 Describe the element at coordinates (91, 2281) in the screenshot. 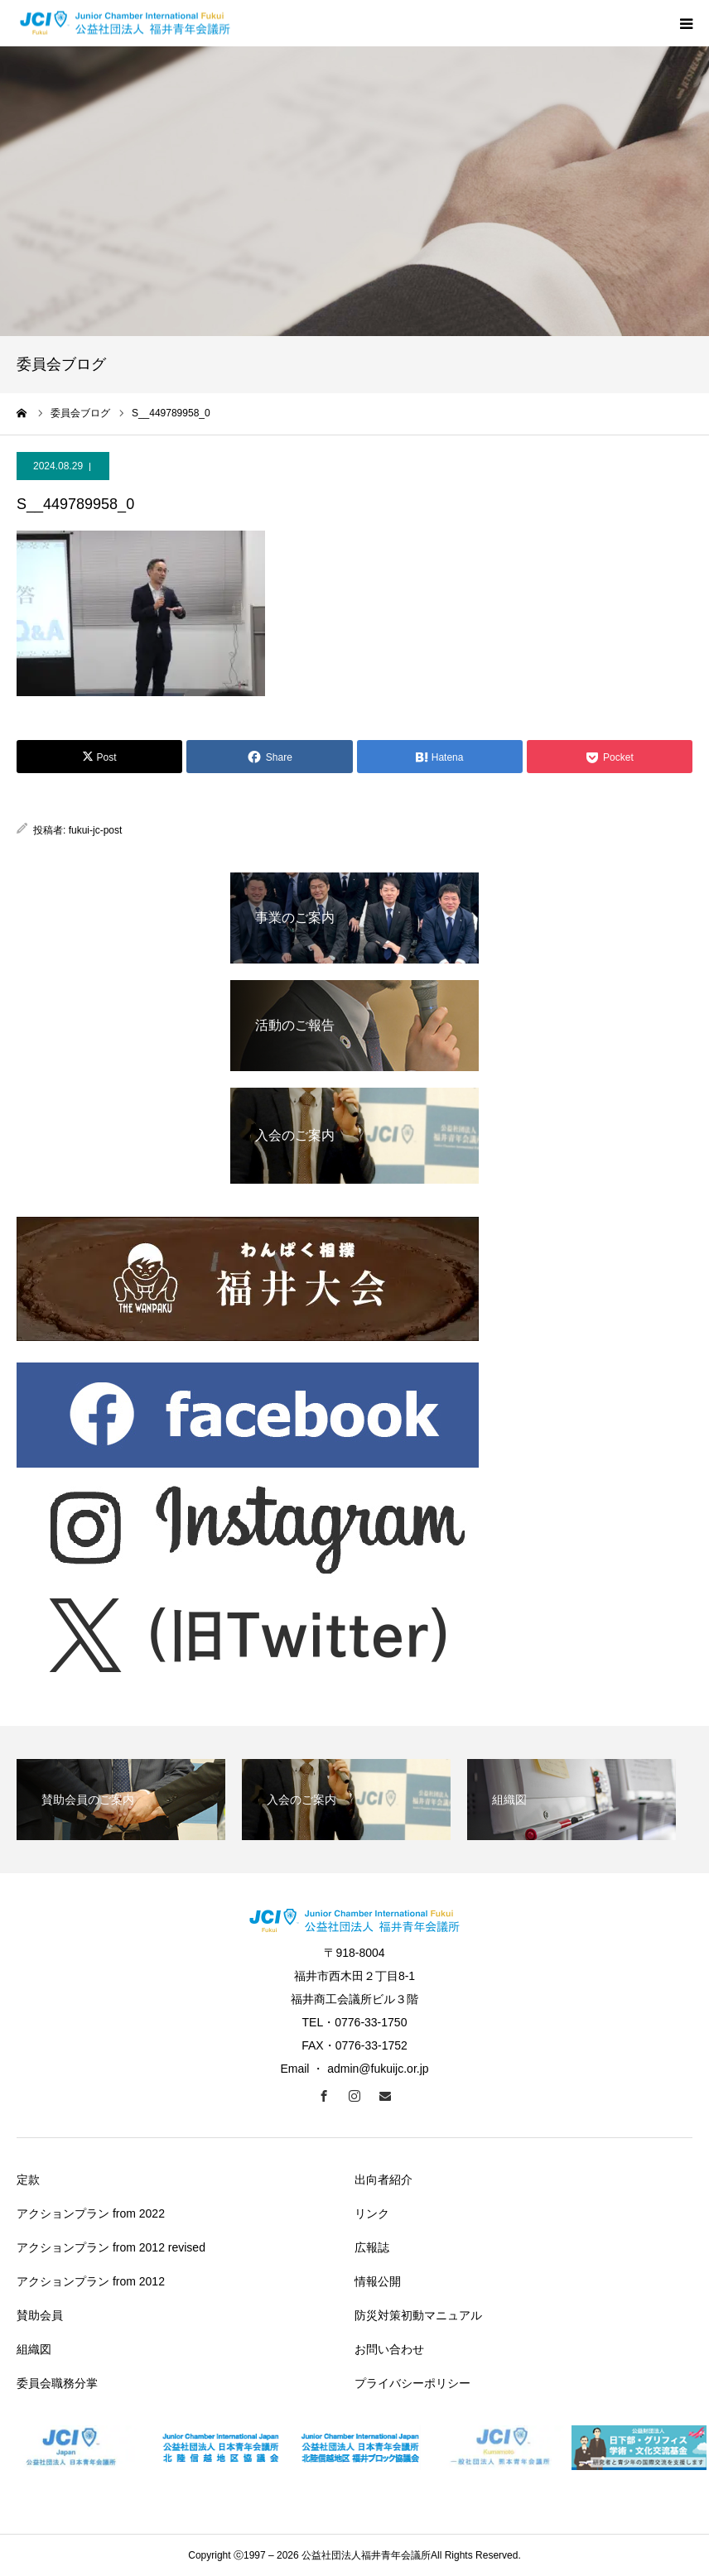

I see `アクションプラン from 2012` at that location.